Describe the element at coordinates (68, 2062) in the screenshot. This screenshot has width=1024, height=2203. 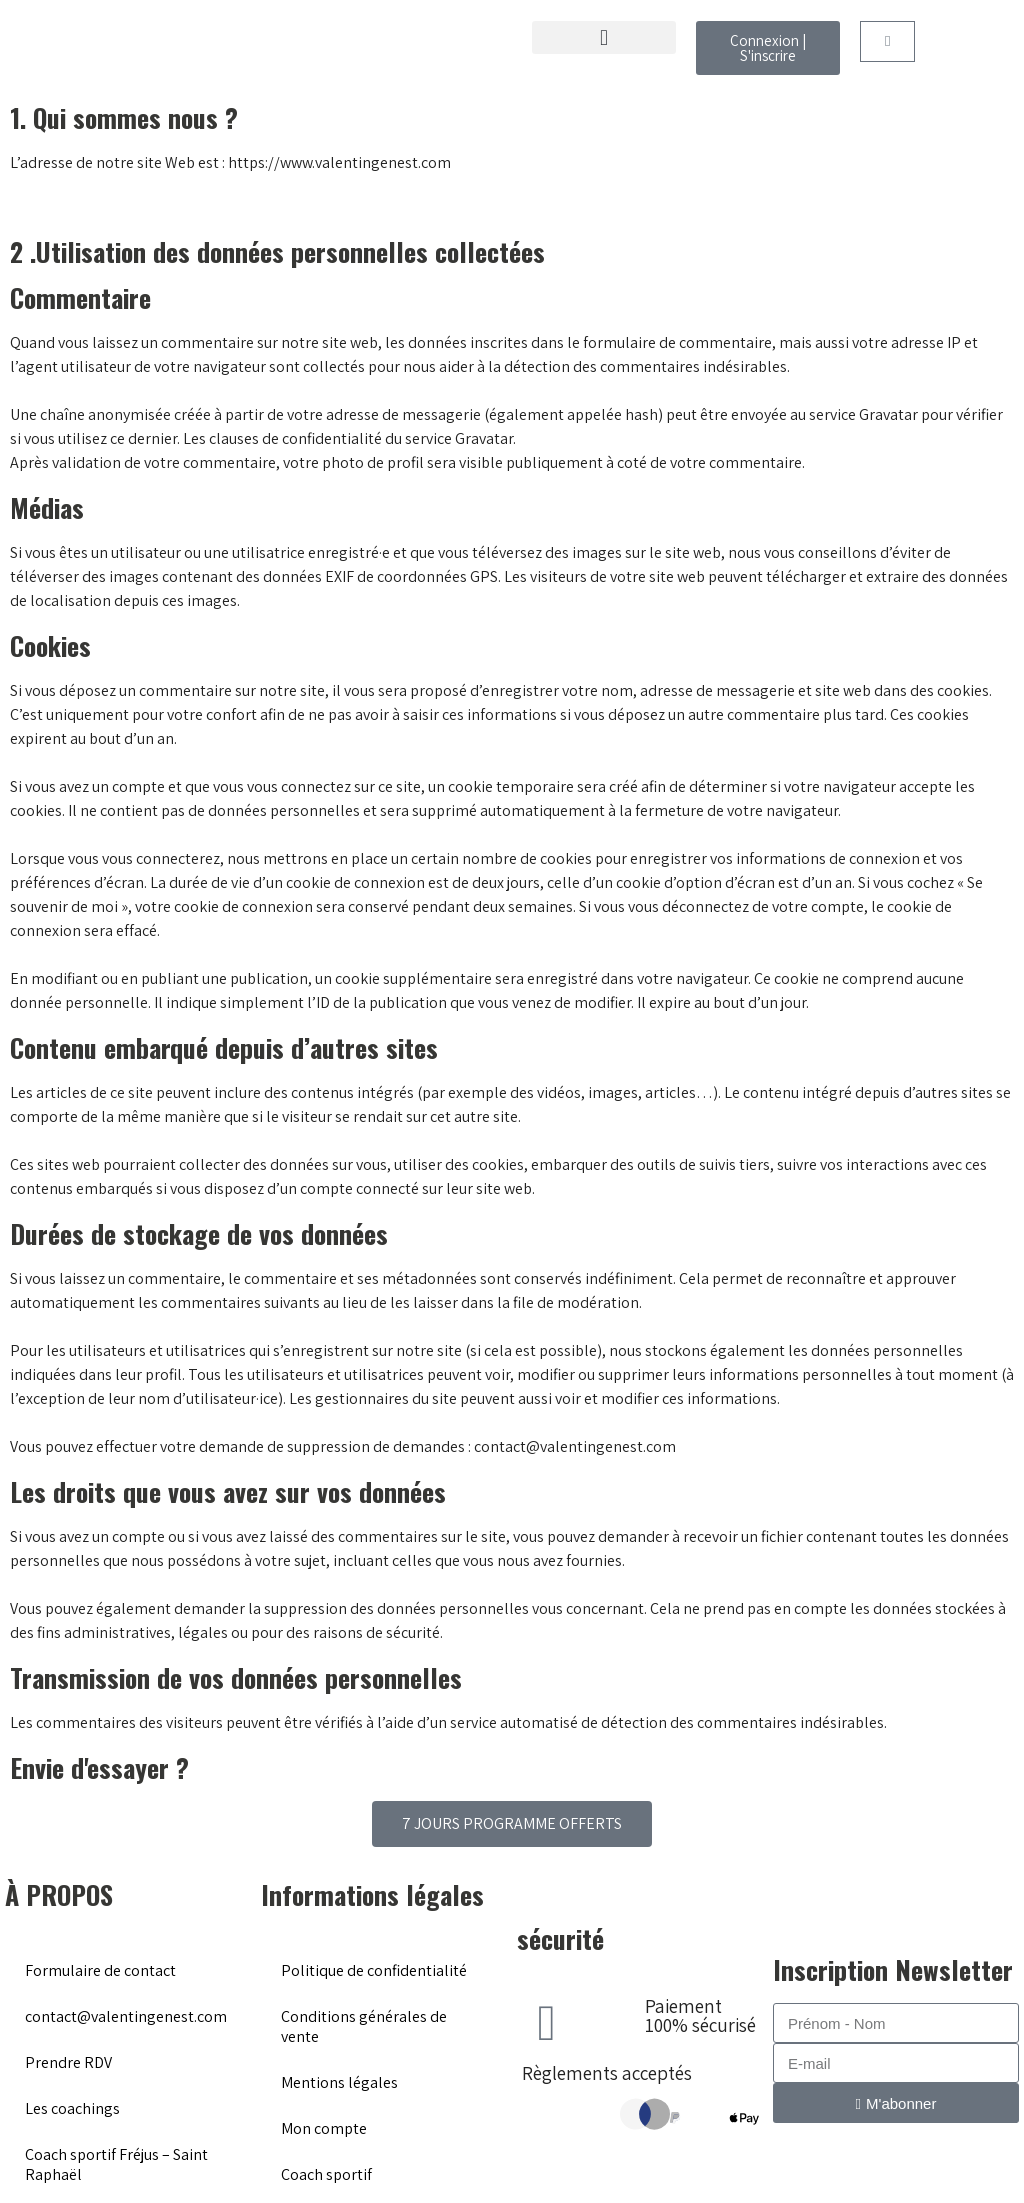
I see `Prendre RDV` at that location.